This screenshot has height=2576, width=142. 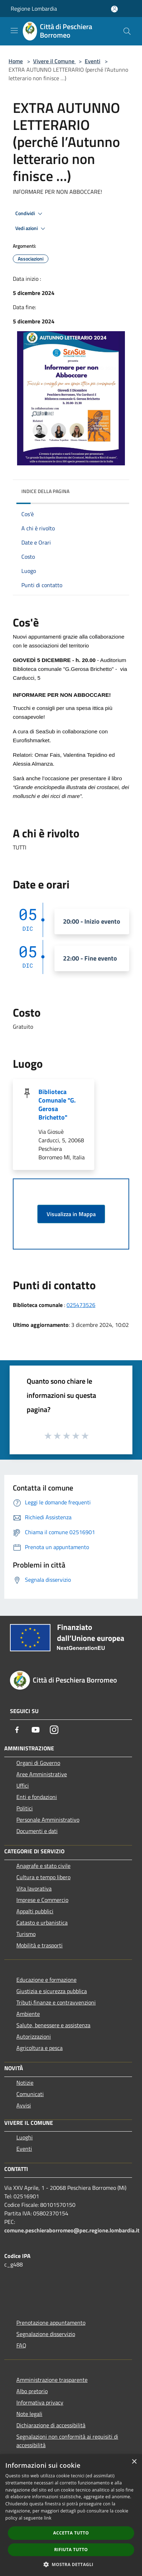 I want to click on Catasto e urbanistica, so click(x=42, y=1922).